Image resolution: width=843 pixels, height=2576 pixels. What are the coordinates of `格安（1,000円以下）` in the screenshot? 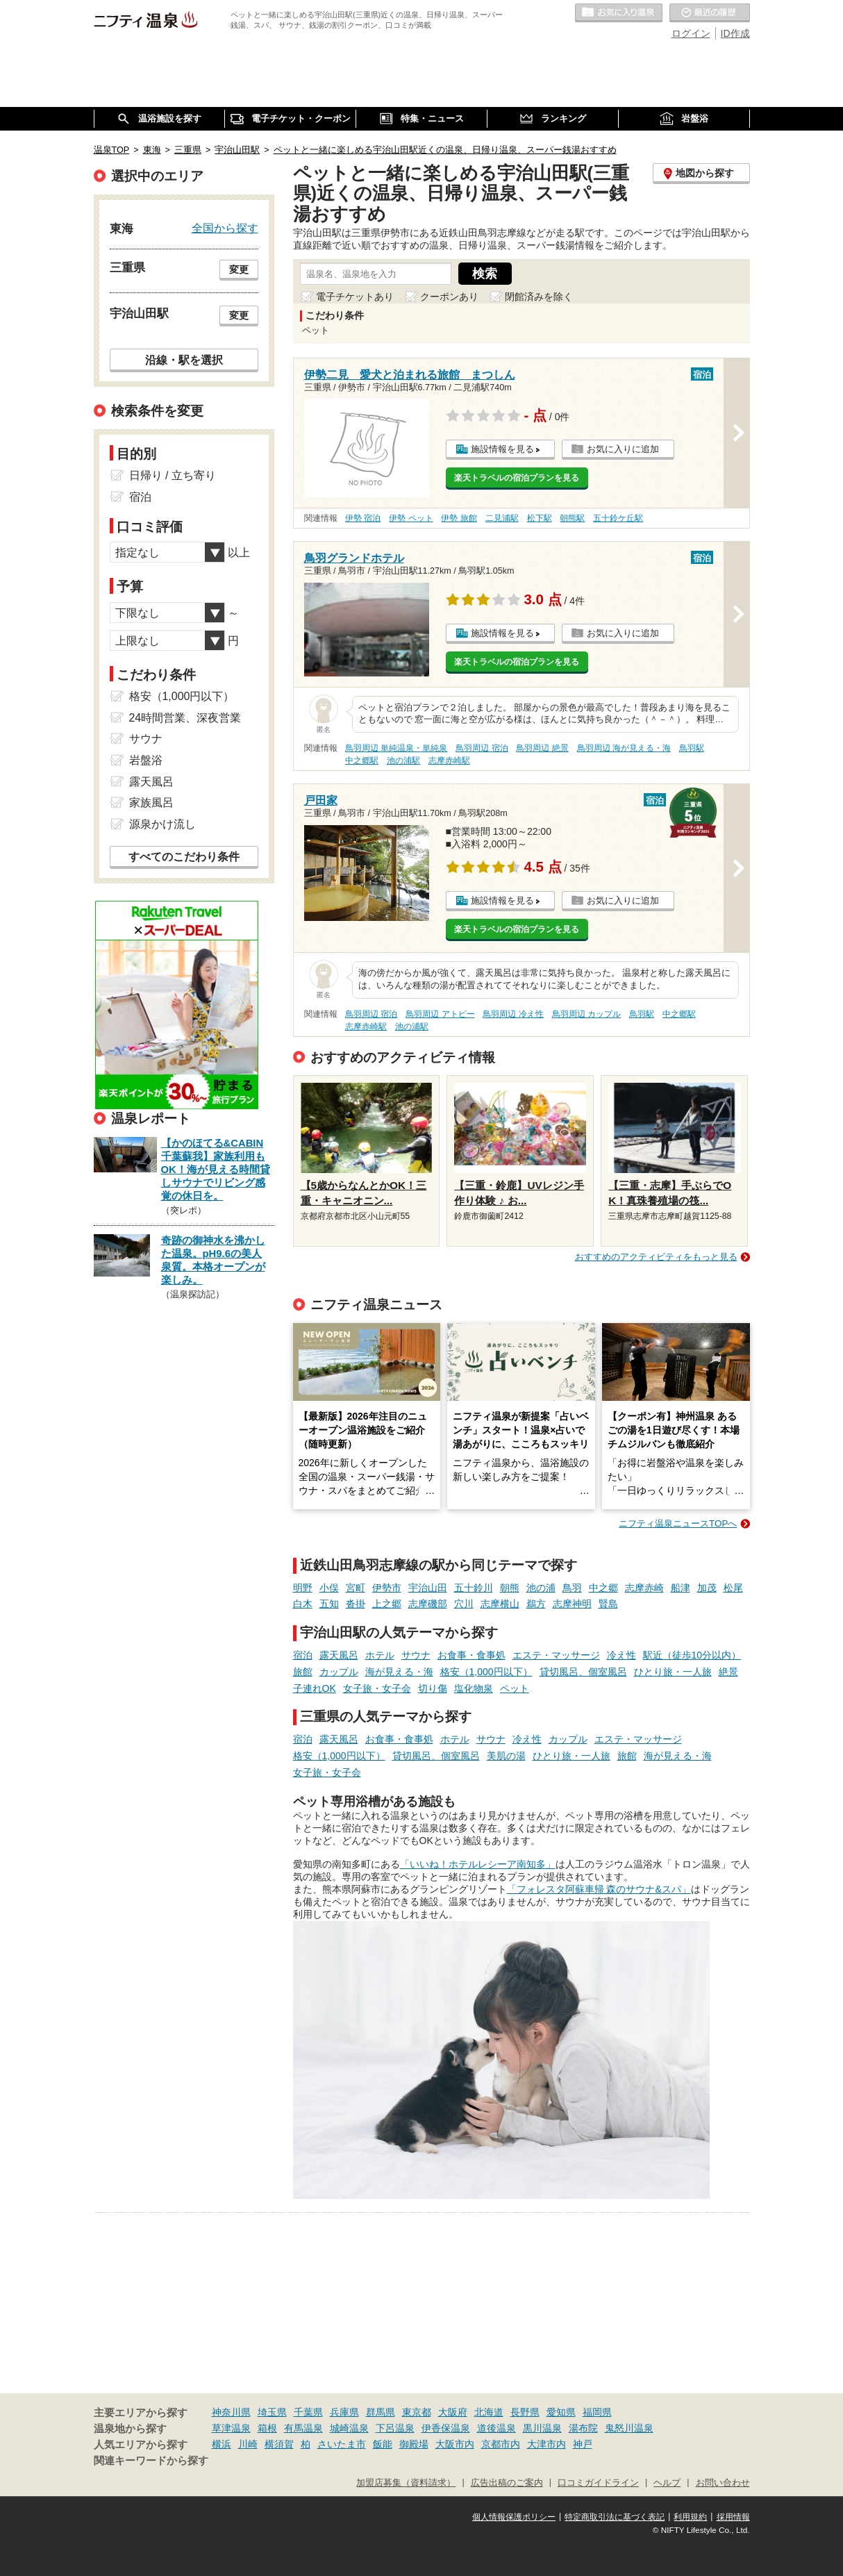 It's located at (486, 1671).